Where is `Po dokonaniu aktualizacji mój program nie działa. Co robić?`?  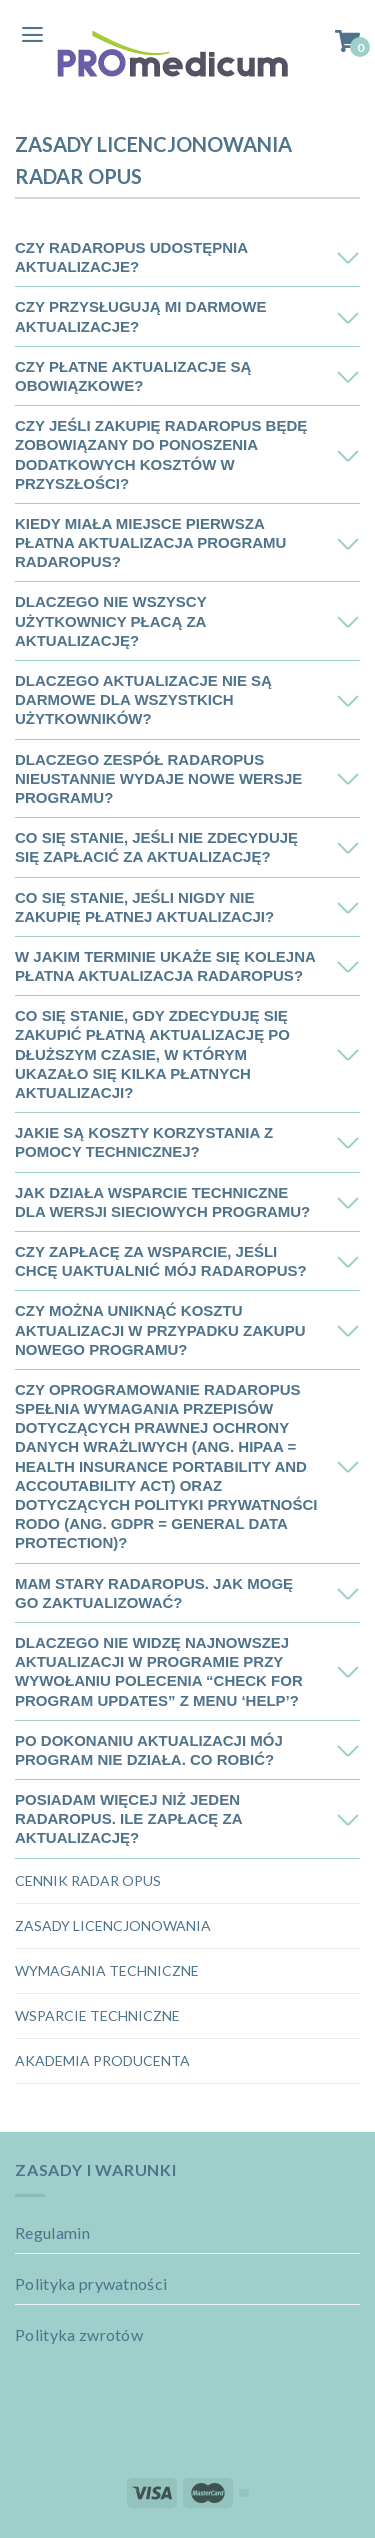 Po dokonaniu aktualizacji mój program nie działa. Co robić? is located at coordinates (149, 1750).